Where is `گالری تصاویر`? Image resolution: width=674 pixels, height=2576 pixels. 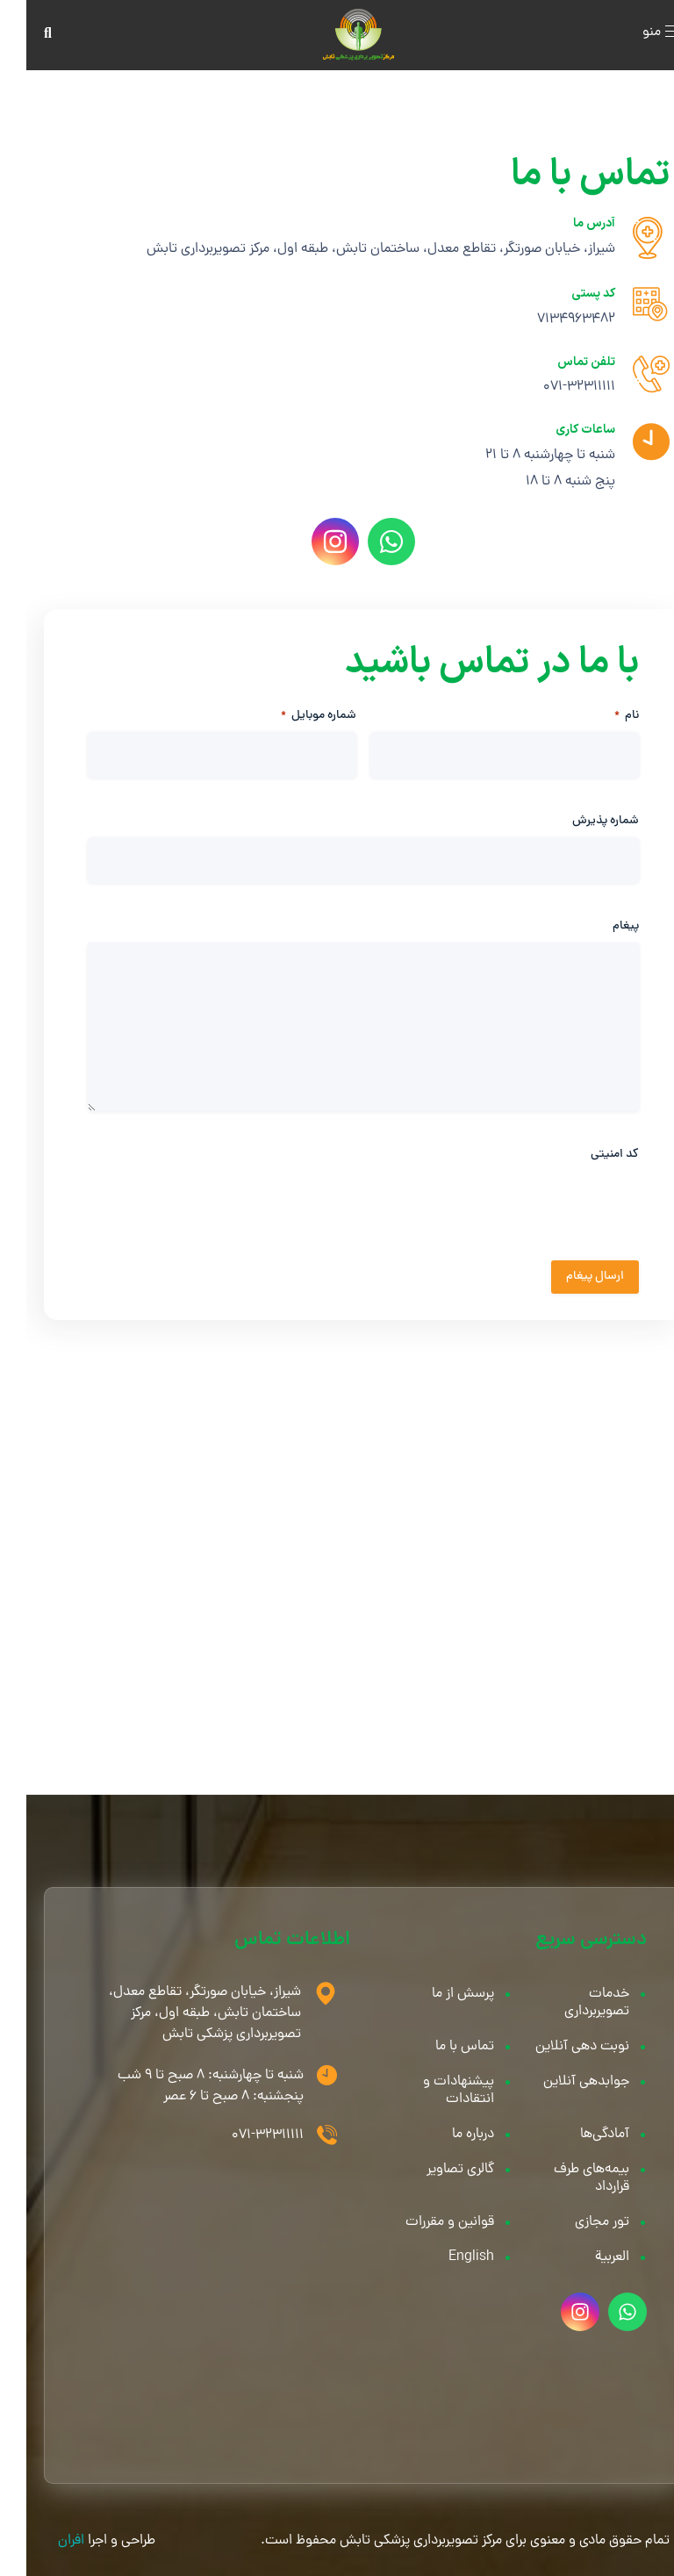
گالری تصاویر is located at coordinates (434, 2169).